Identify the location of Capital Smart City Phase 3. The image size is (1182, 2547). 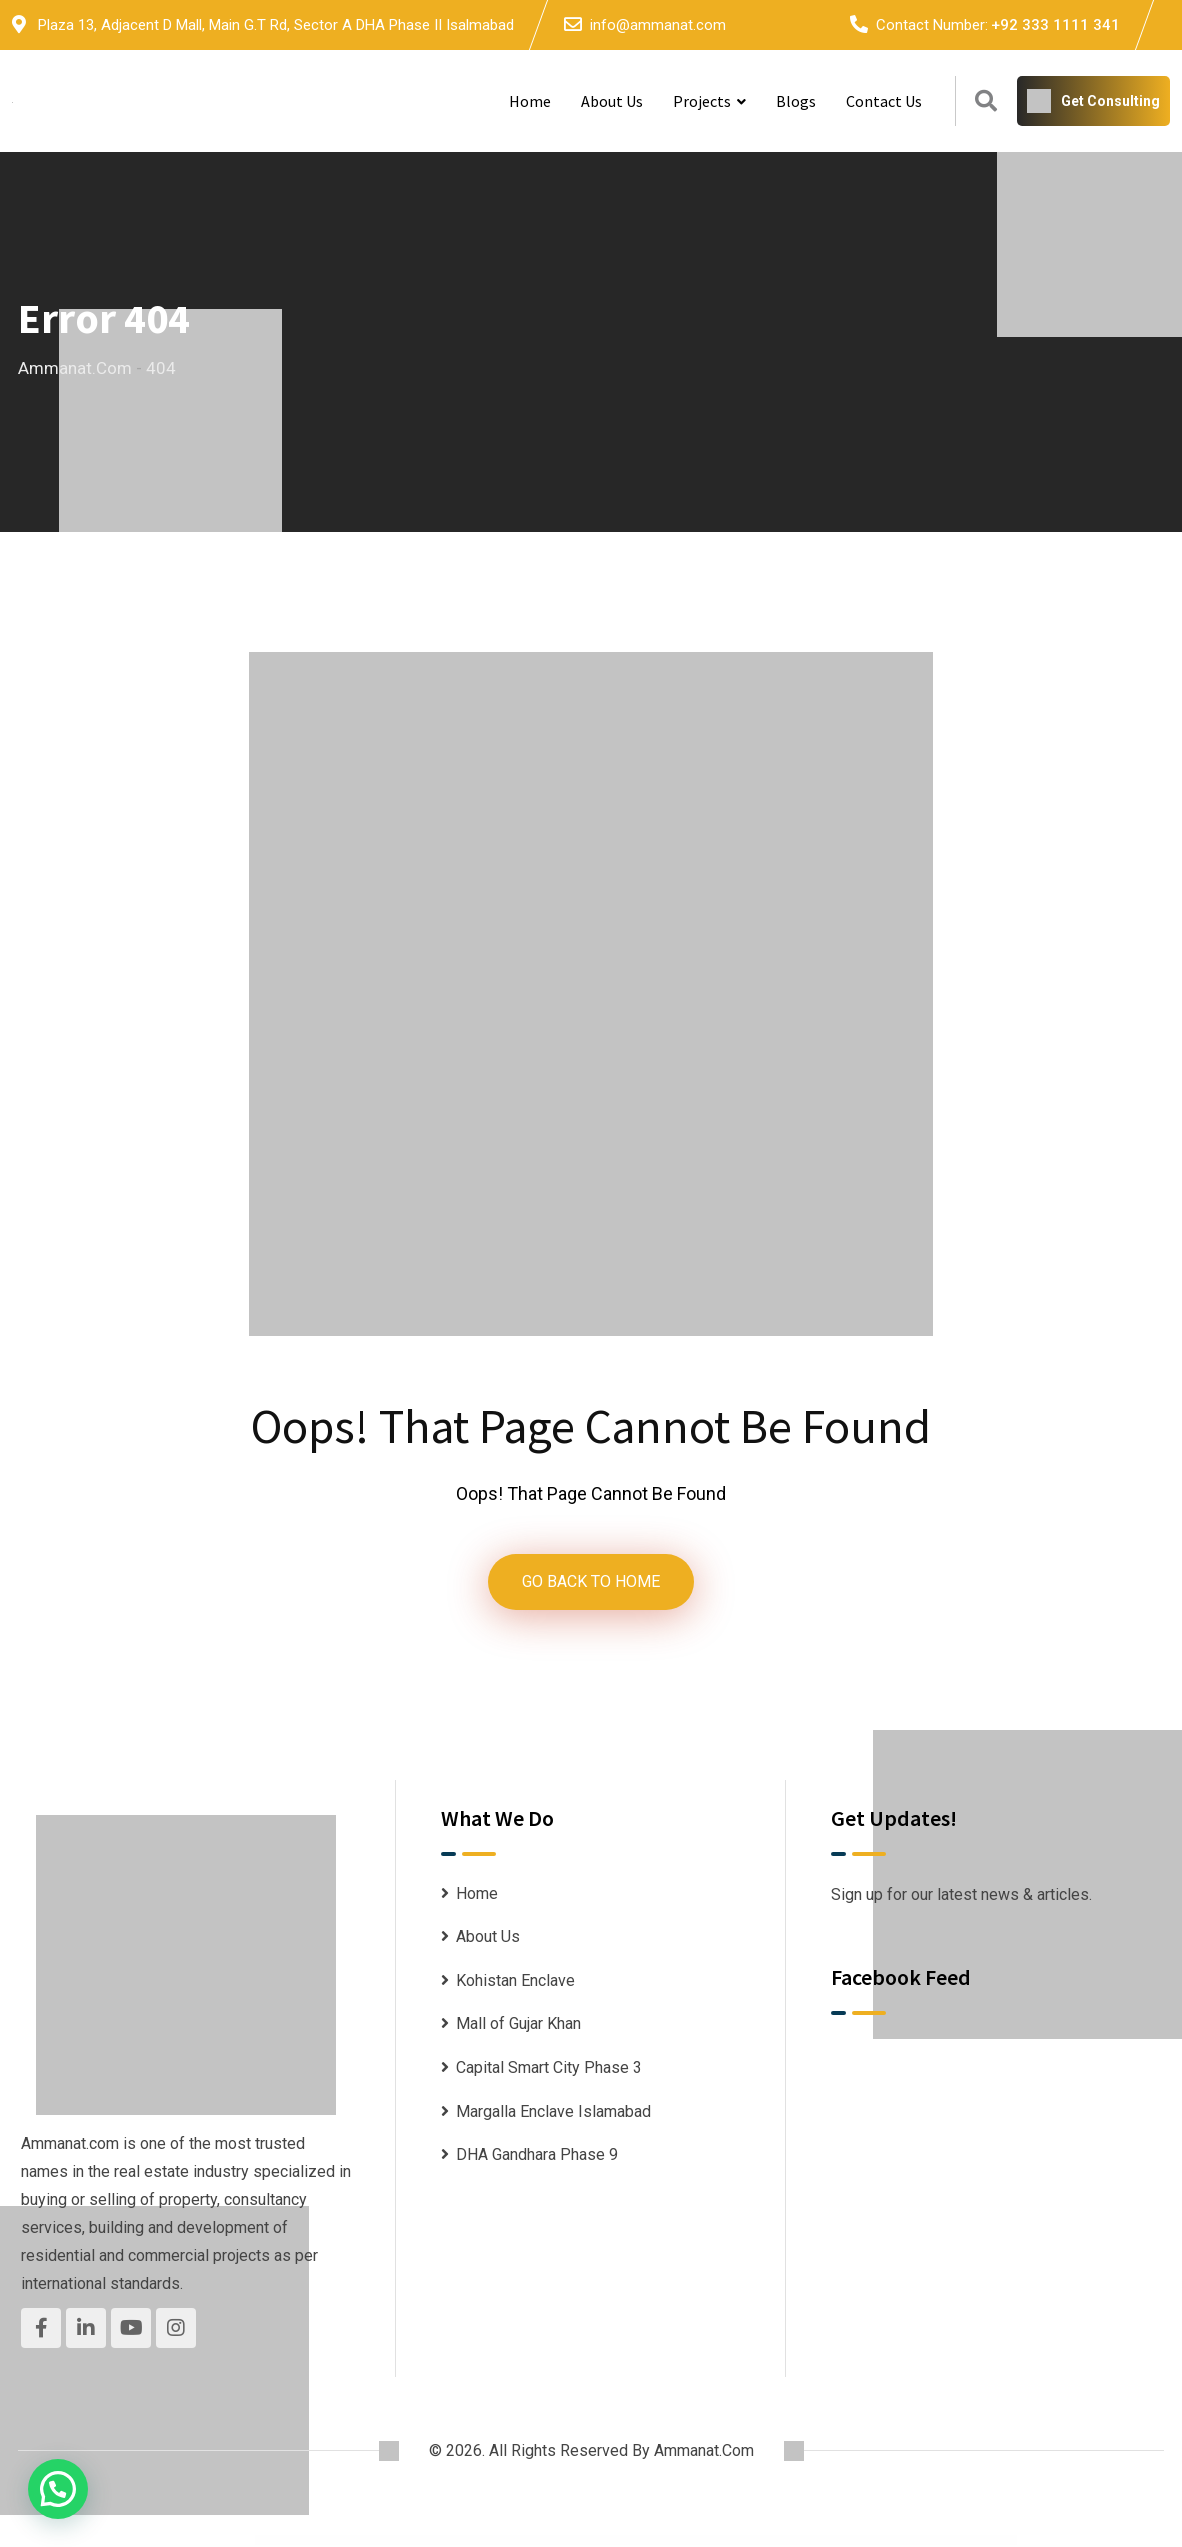
(549, 2069).